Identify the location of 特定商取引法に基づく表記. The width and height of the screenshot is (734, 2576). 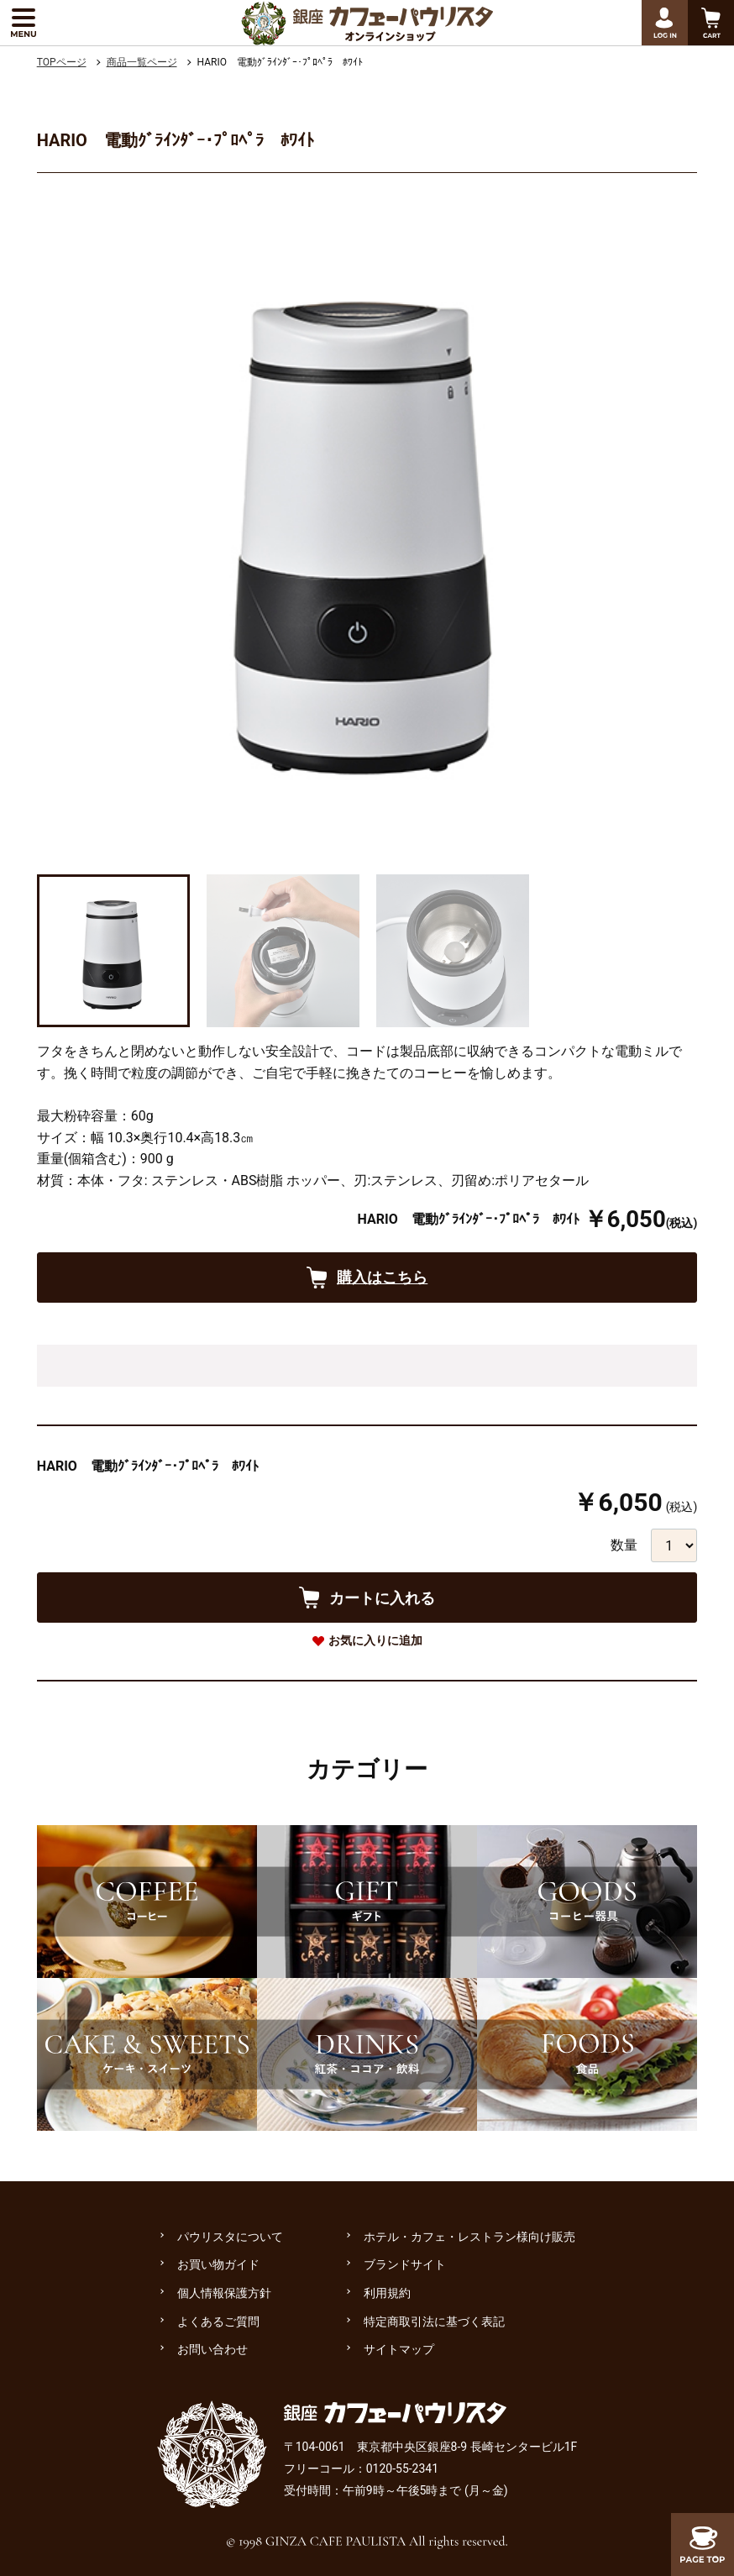
(434, 2321).